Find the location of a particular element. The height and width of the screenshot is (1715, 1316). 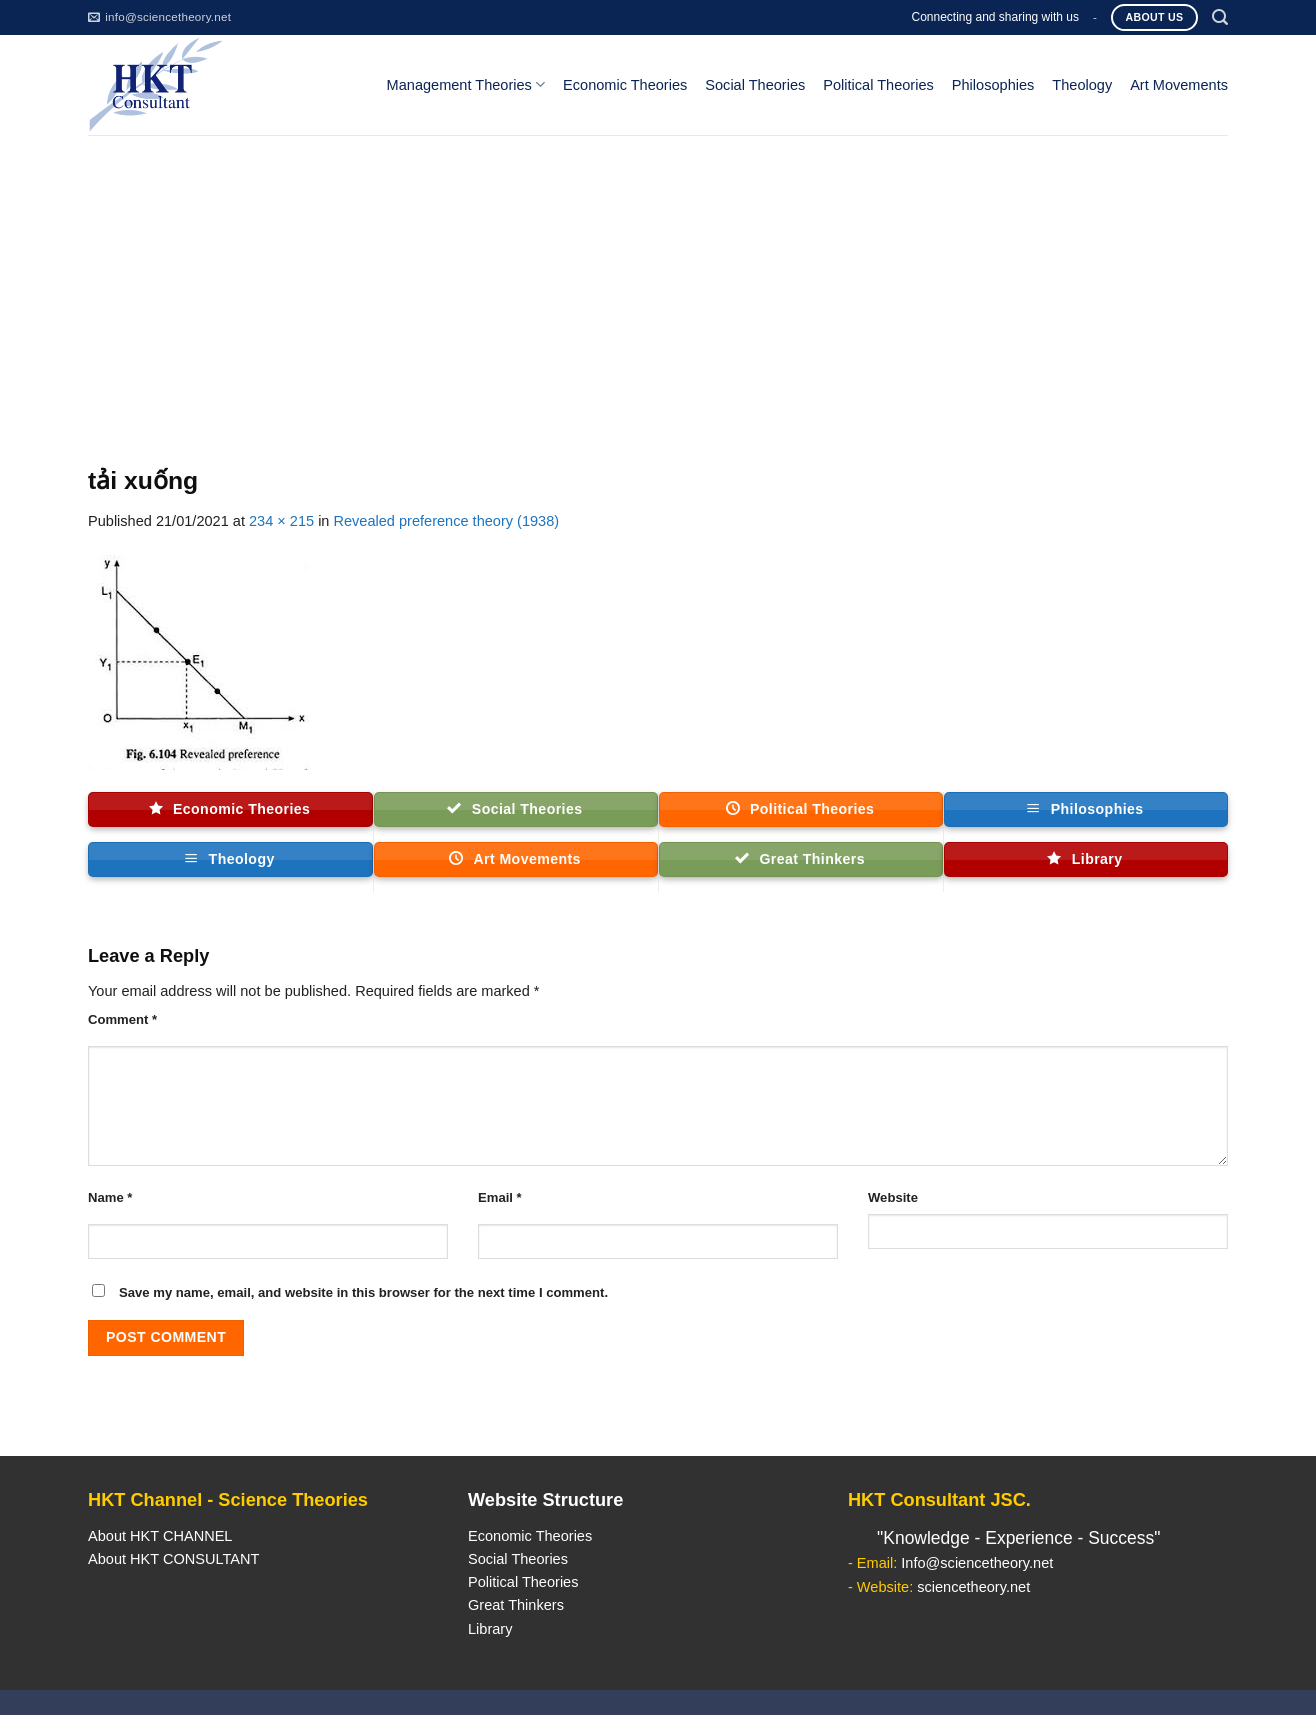

[Advertisement] is located at coordinates (658, 285).